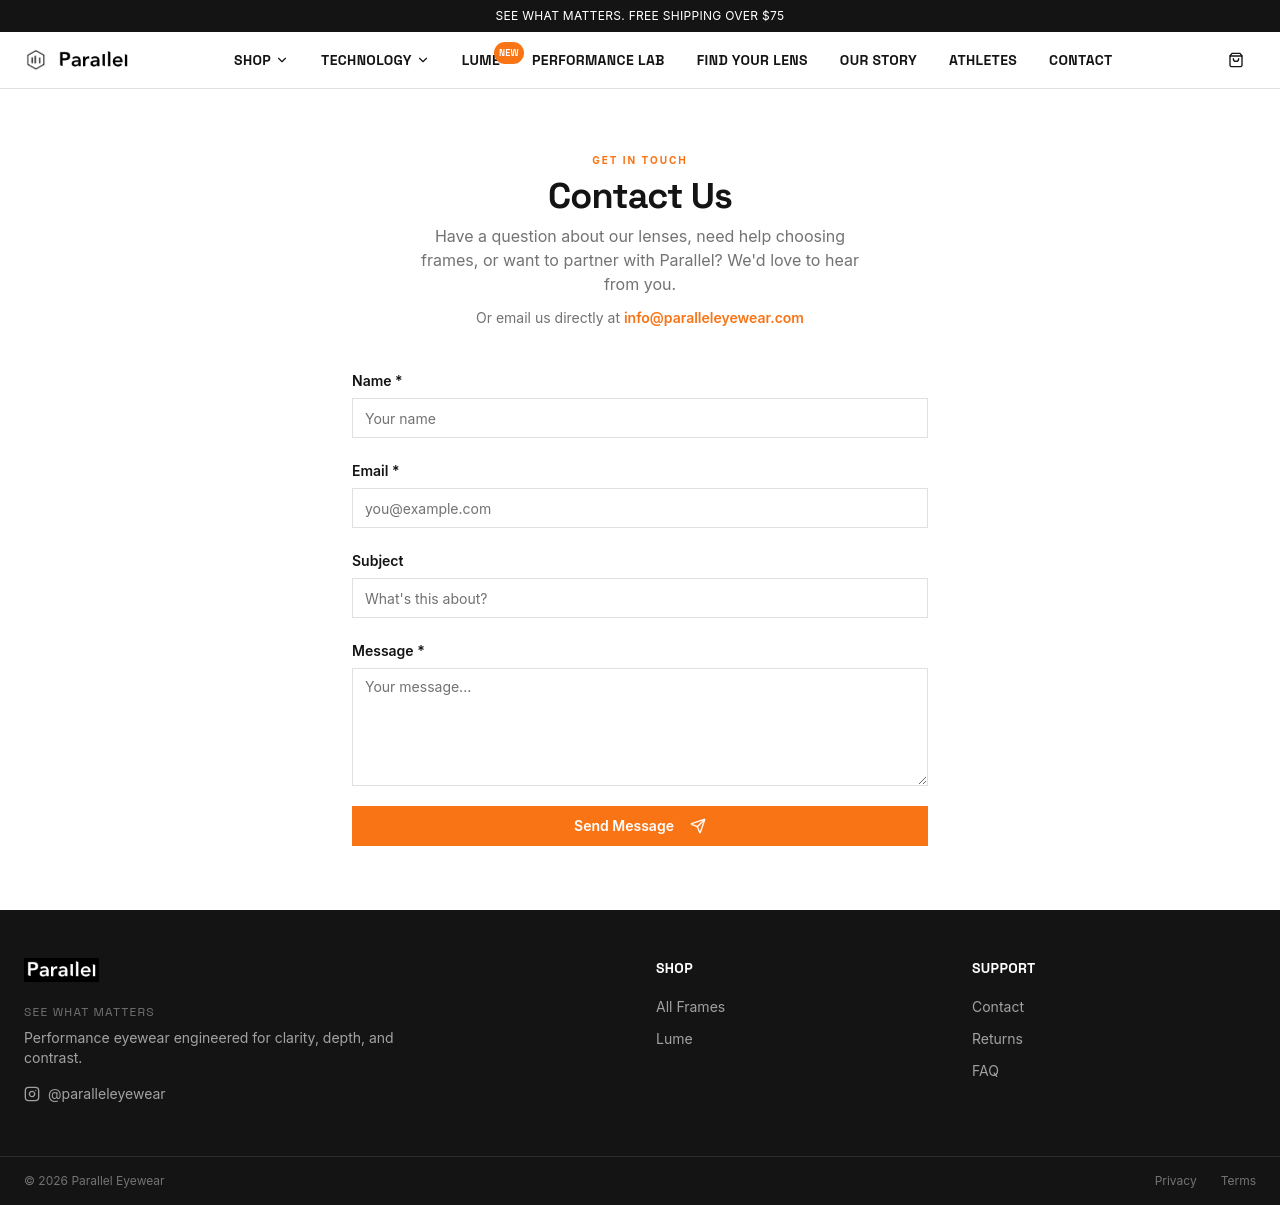 The height and width of the screenshot is (1205, 1280). What do you see at coordinates (375, 60) in the screenshot?
I see `Technology` at bounding box center [375, 60].